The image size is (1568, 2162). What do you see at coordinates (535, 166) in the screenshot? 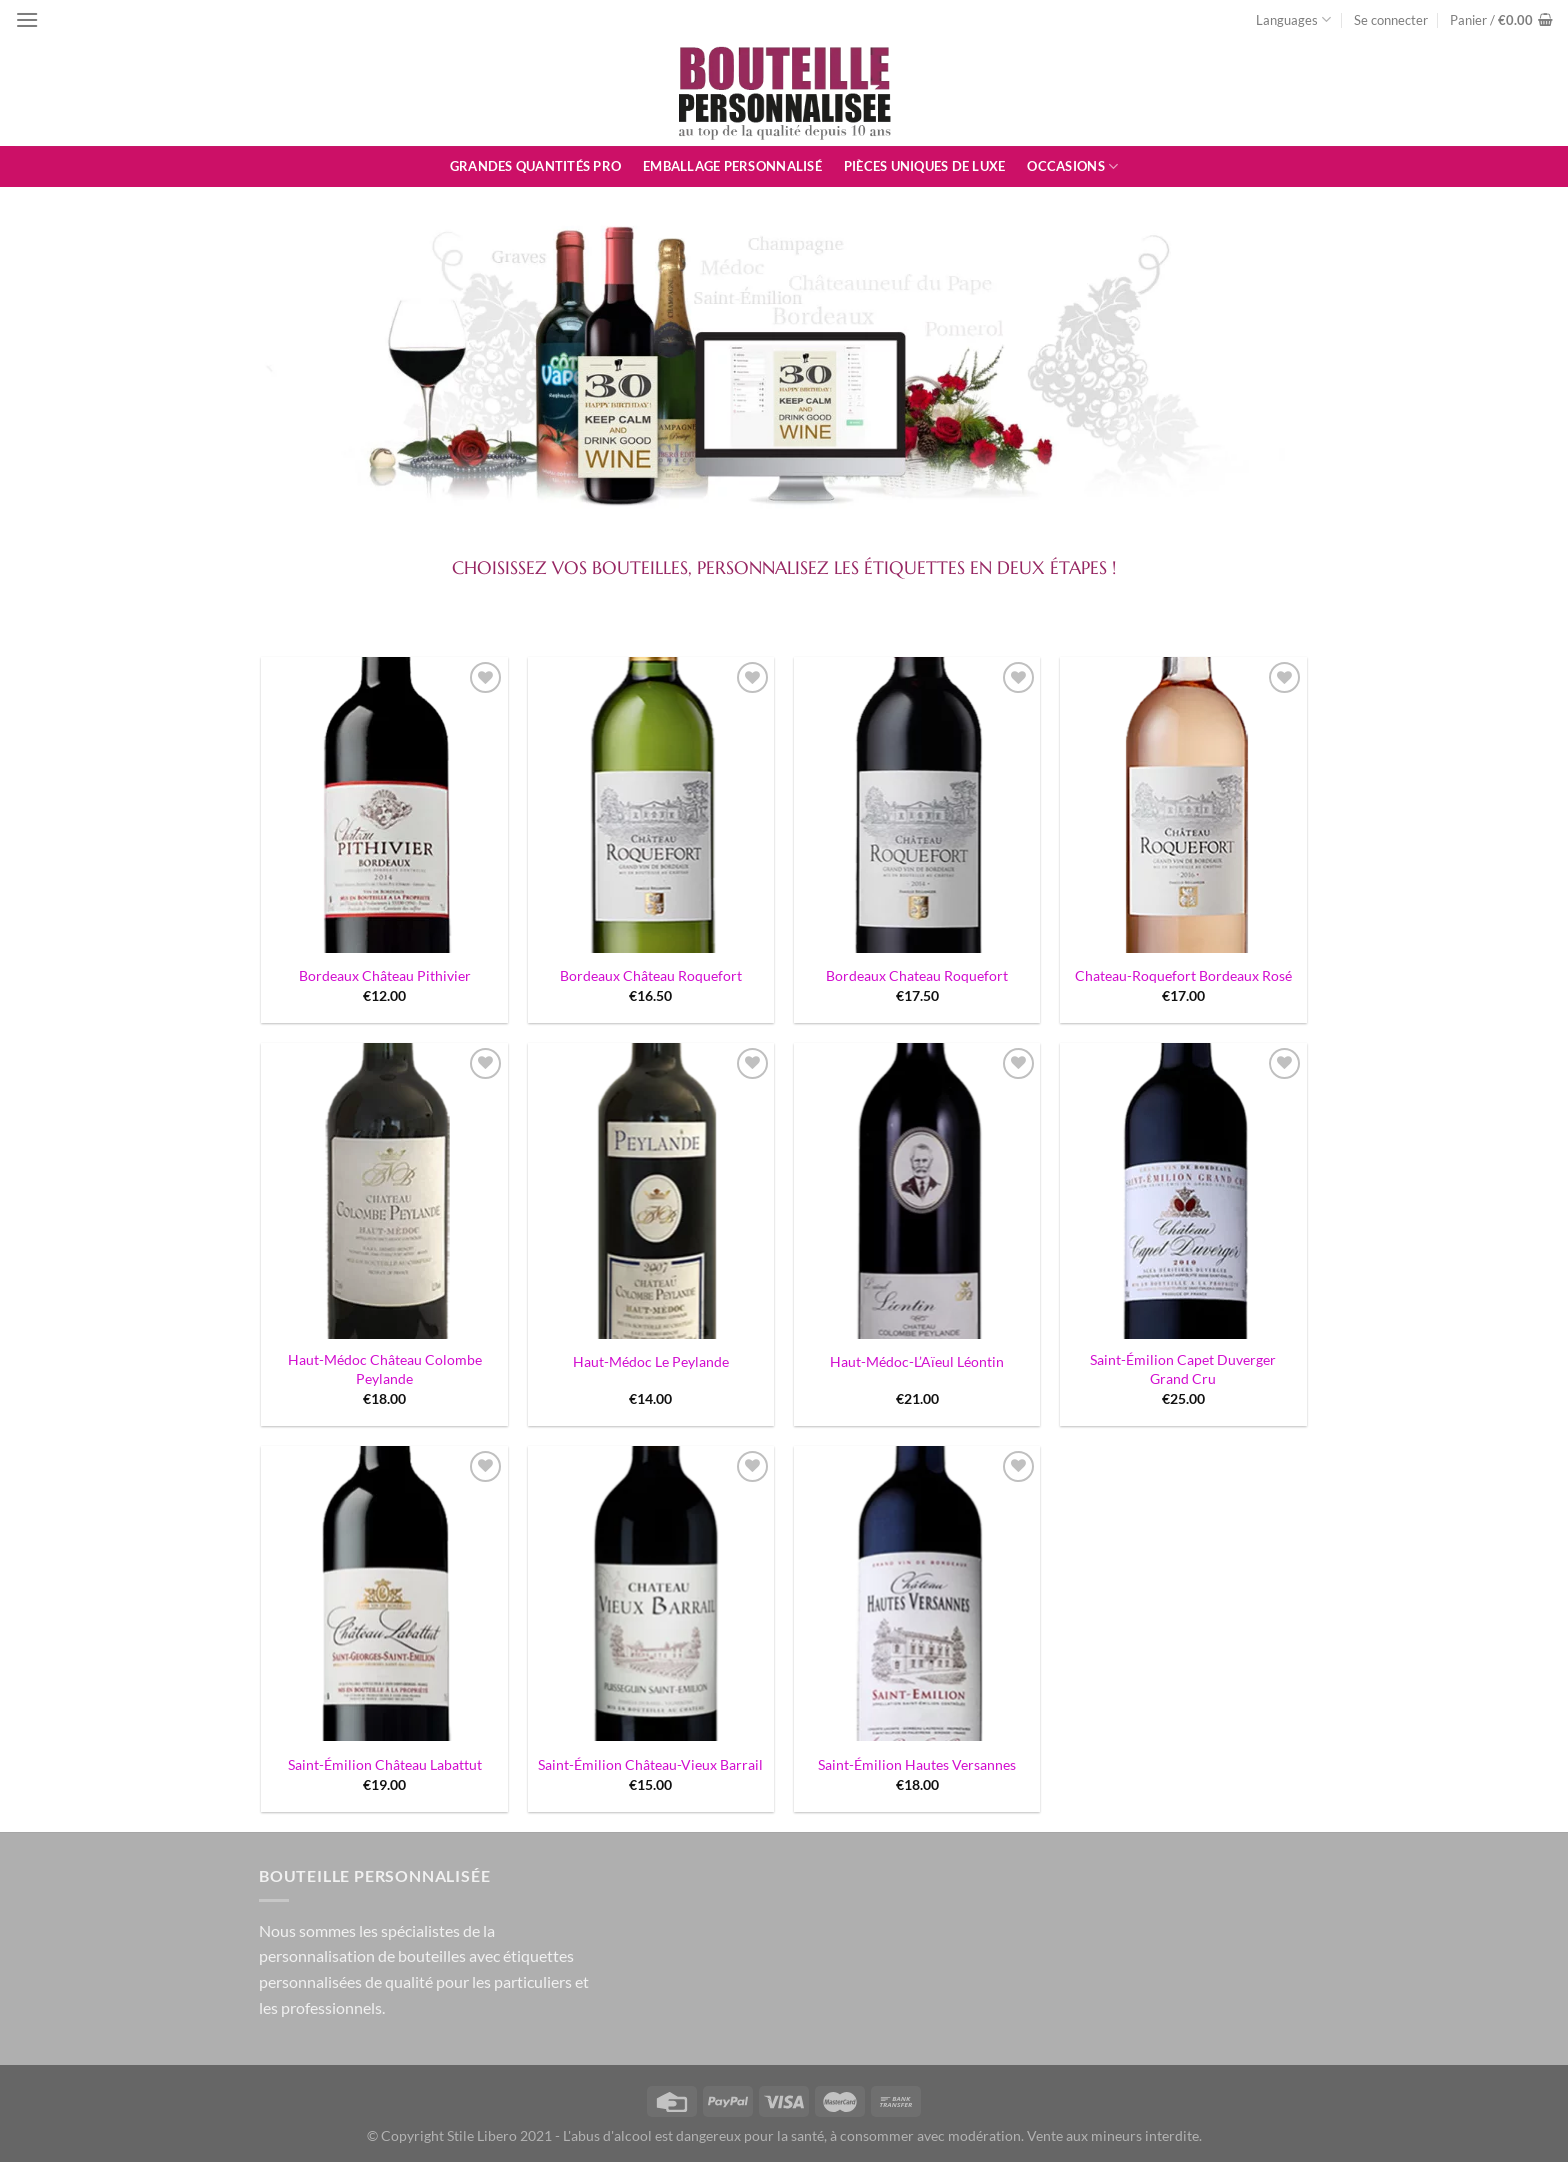
I see `Grandes quantités pro` at bounding box center [535, 166].